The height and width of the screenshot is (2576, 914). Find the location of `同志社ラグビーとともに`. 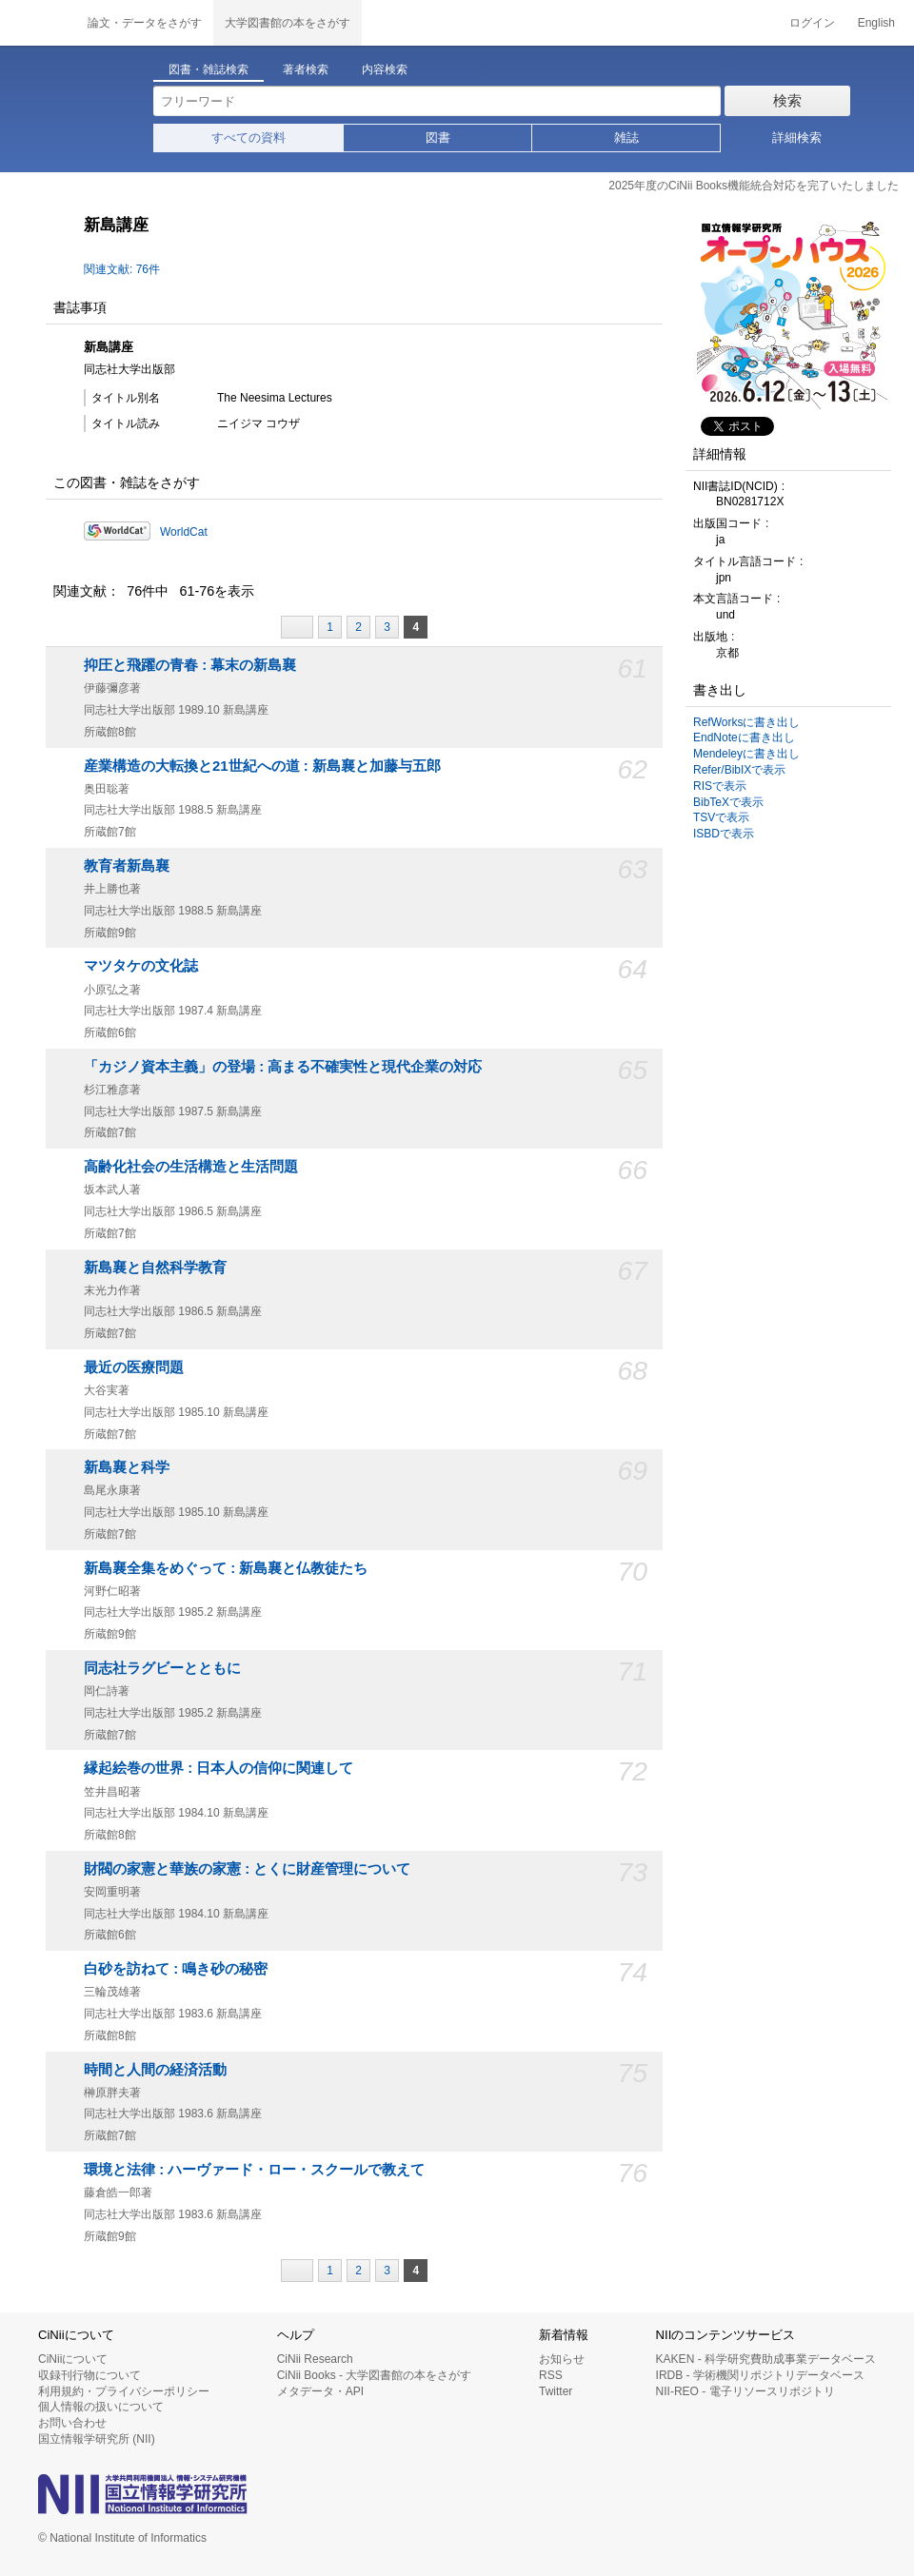

同志社ラグビーとともに is located at coordinates (162, 1668).